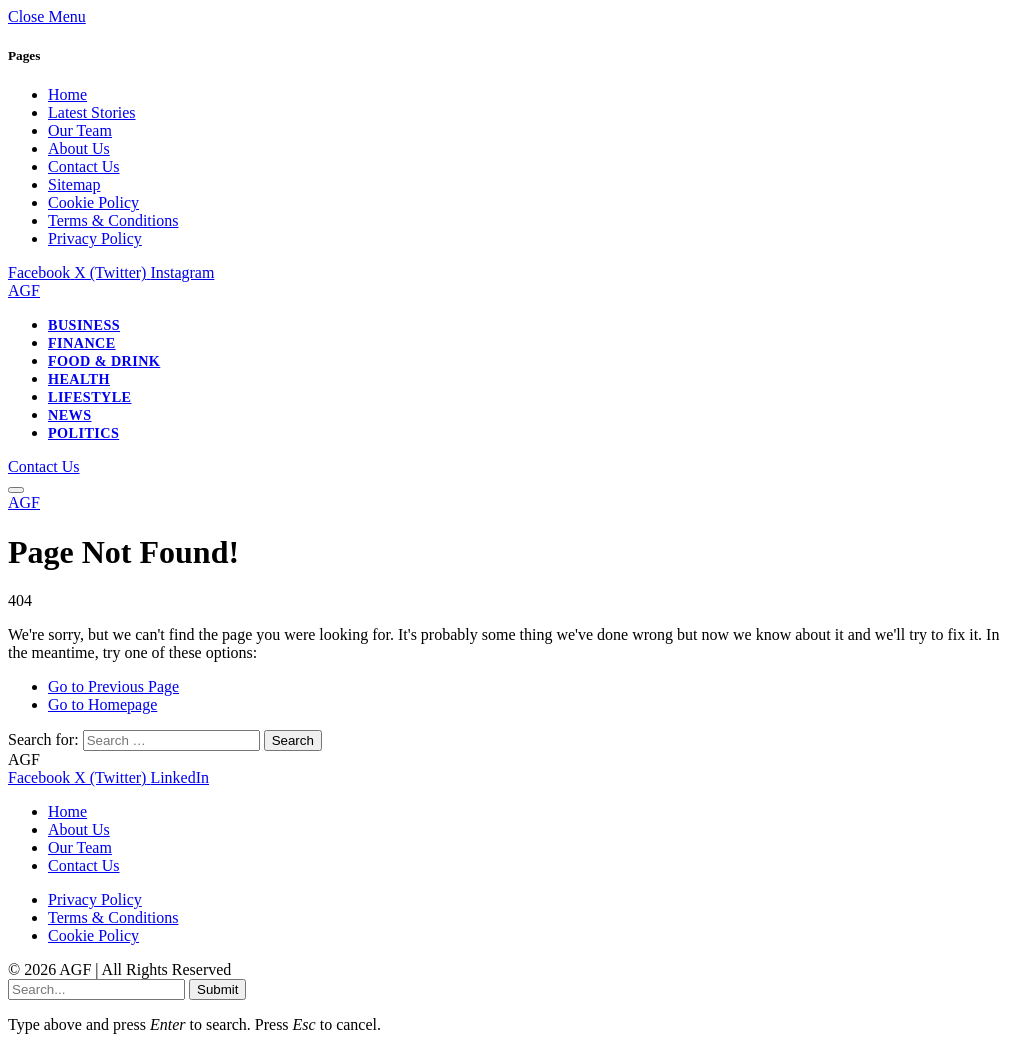 The image size is (1024, 1050). I want to click on Business, so click(84, 325).